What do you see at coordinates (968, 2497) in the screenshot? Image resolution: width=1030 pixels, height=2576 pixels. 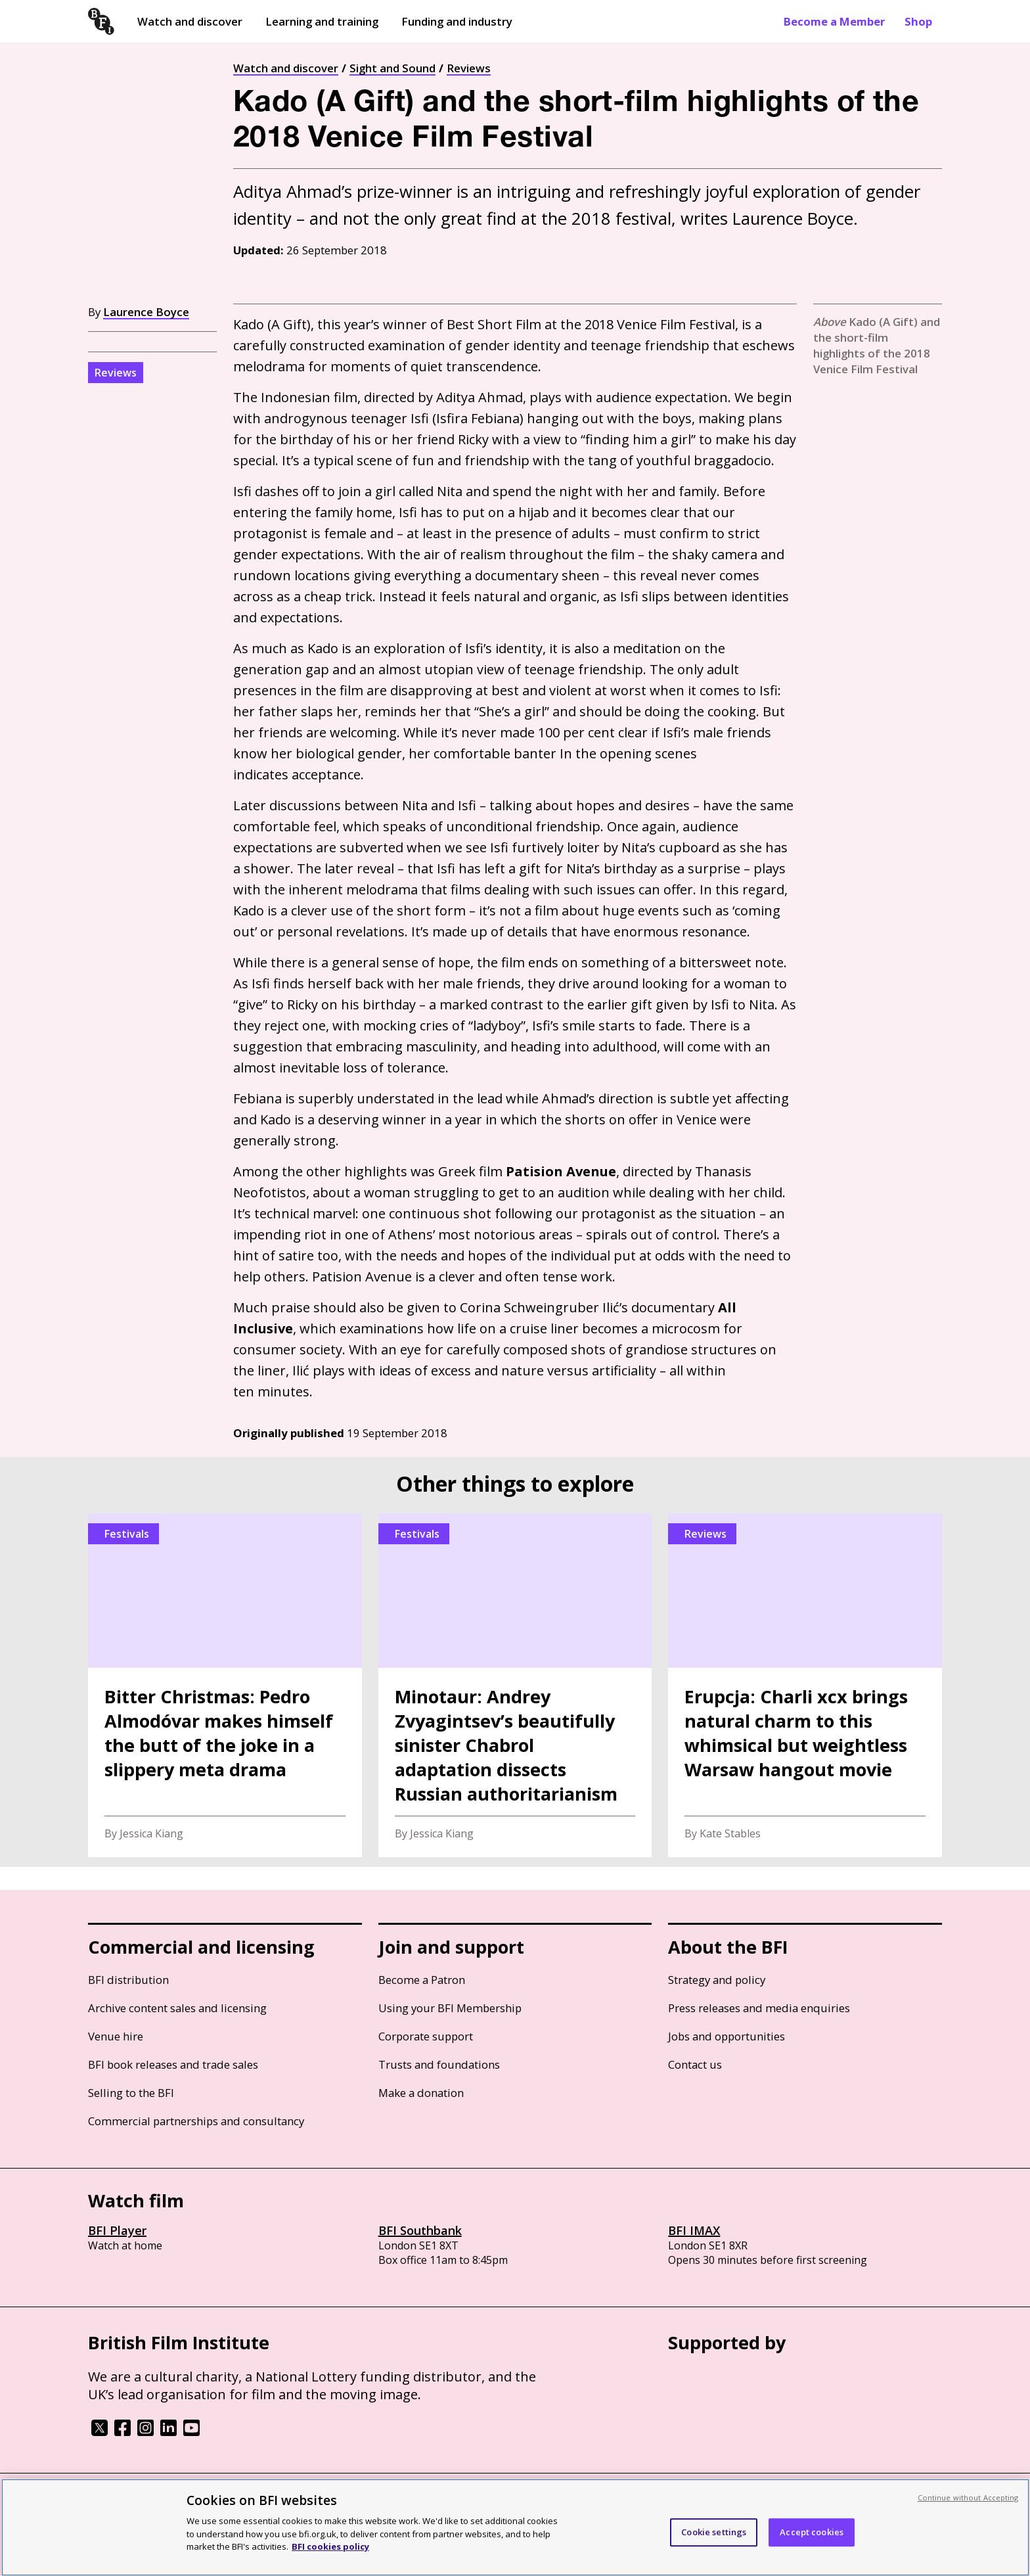 I see `Continue without Accepting` at bounding box center [968, 2497].